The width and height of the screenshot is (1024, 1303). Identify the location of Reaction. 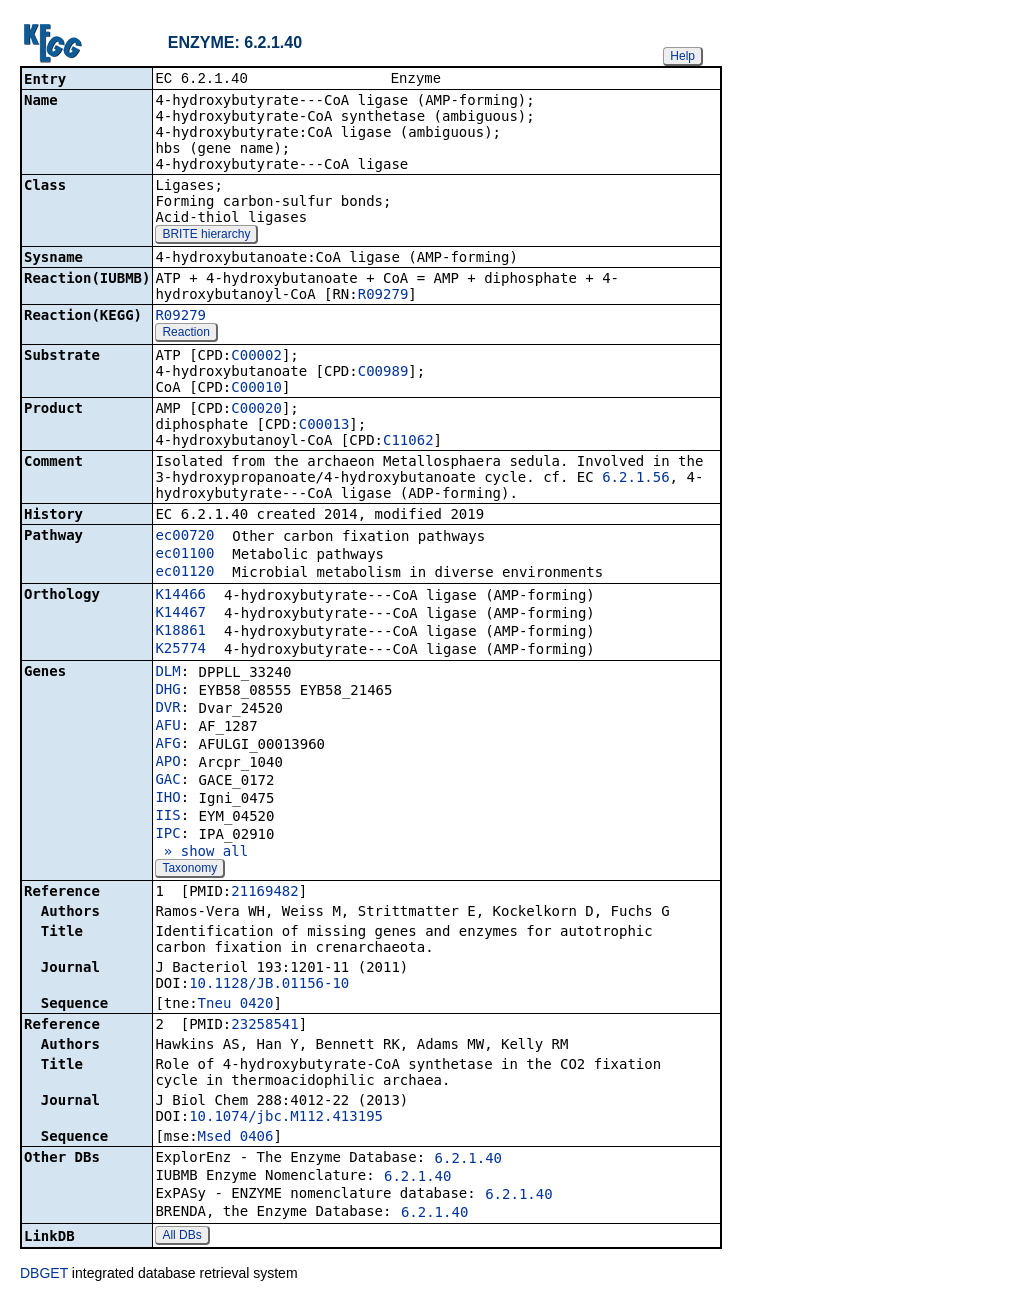
(185, 334).